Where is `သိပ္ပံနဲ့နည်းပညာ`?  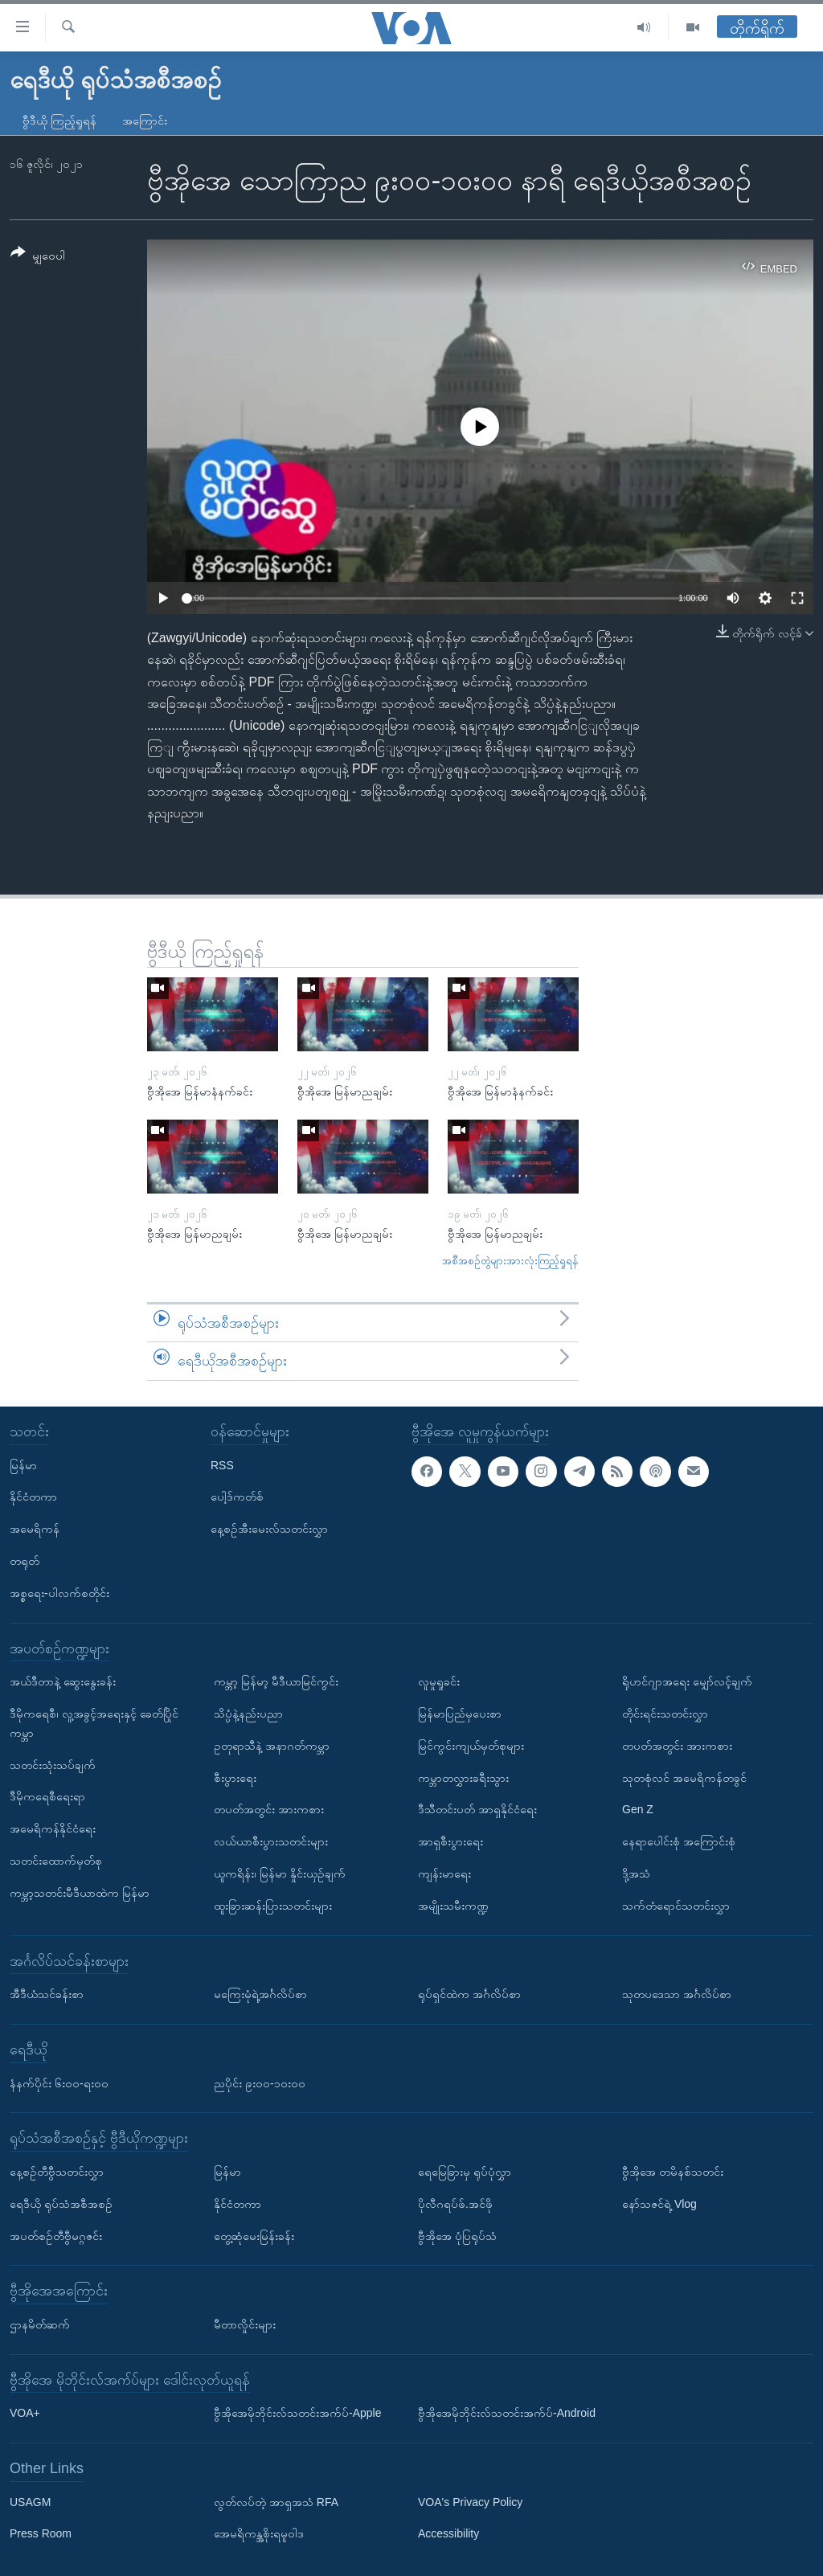
သိပ္ပံနဲ့နည်းပညာ is located at coordinates (248, 1713).